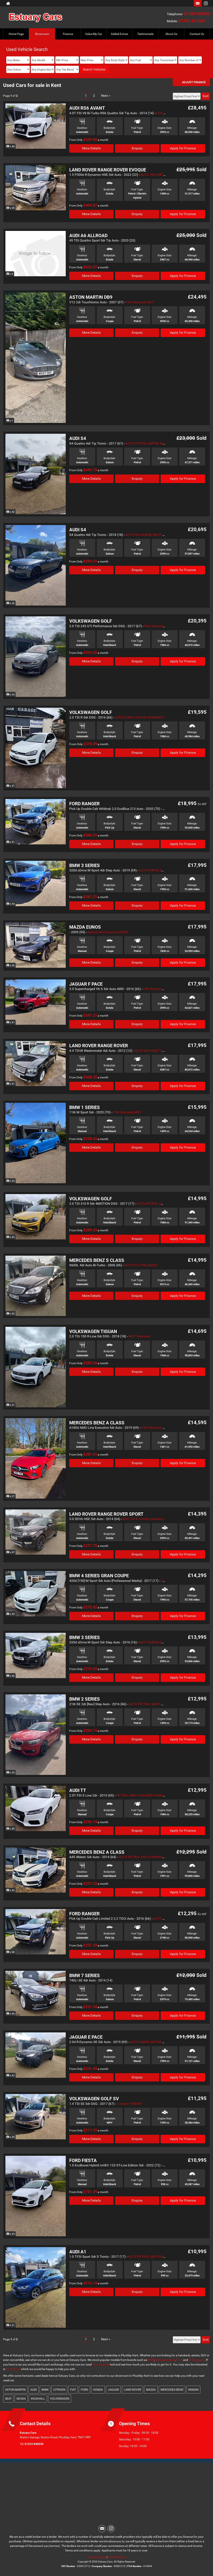 This screenshot has width=213, height=2576. What do you see at coordinates (99, 1575) in the screenshot?
I see `BMW 4 SERIES GRAN COUPE` at bounding box center [99, 1575].